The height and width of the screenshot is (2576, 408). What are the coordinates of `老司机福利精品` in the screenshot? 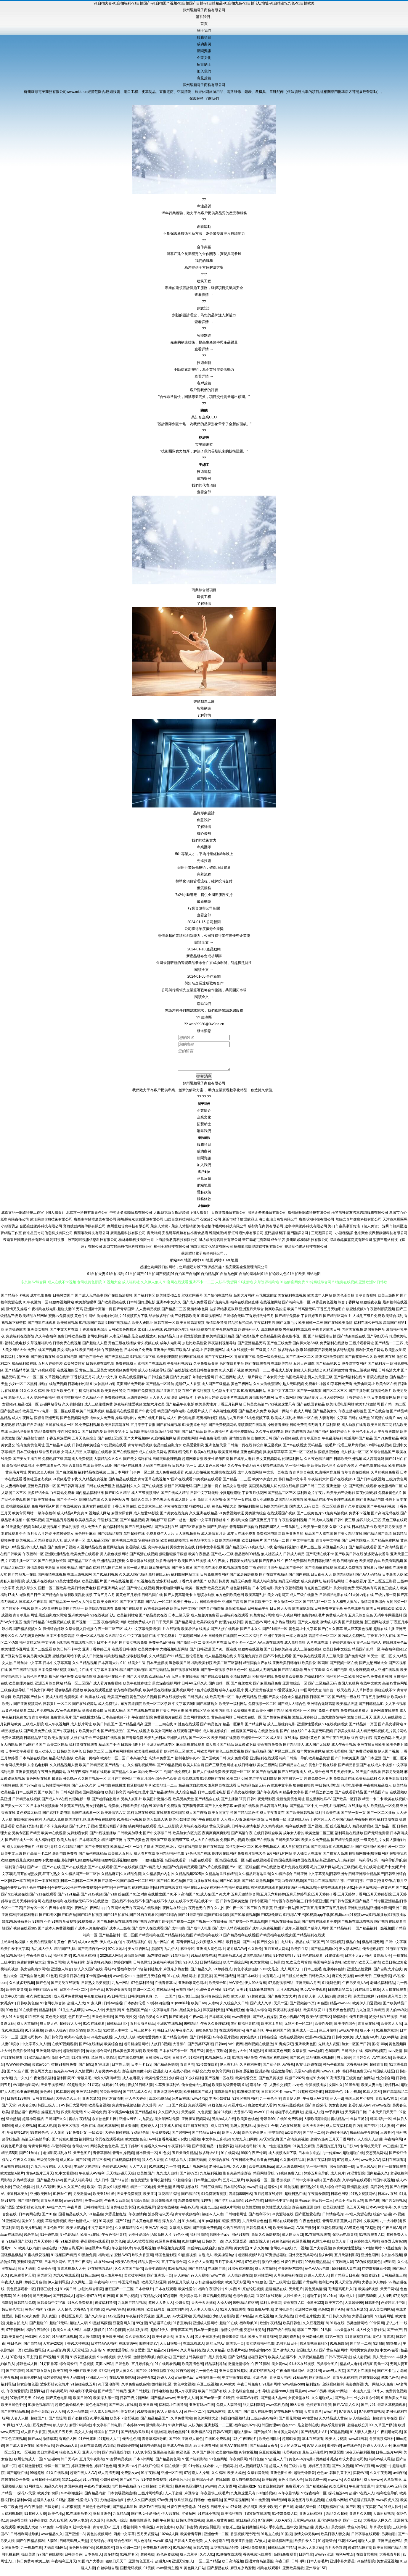 It's located at (382, 1987).